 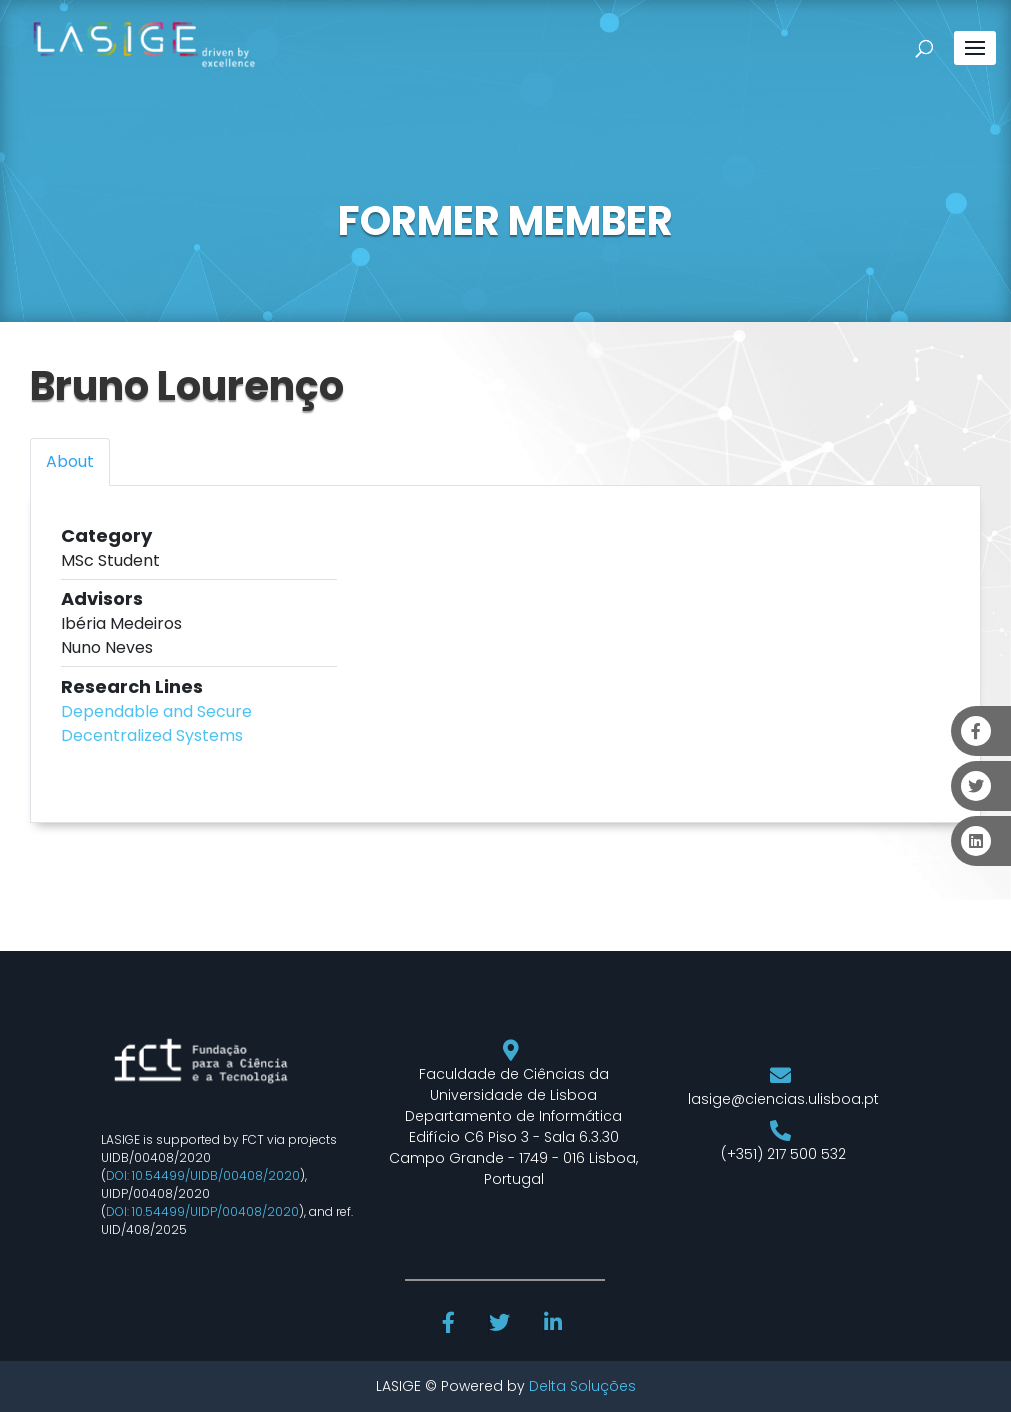 I want to click on DOI: 10.54499/UIDP/00408/2020, so click(x=202, y=1211).